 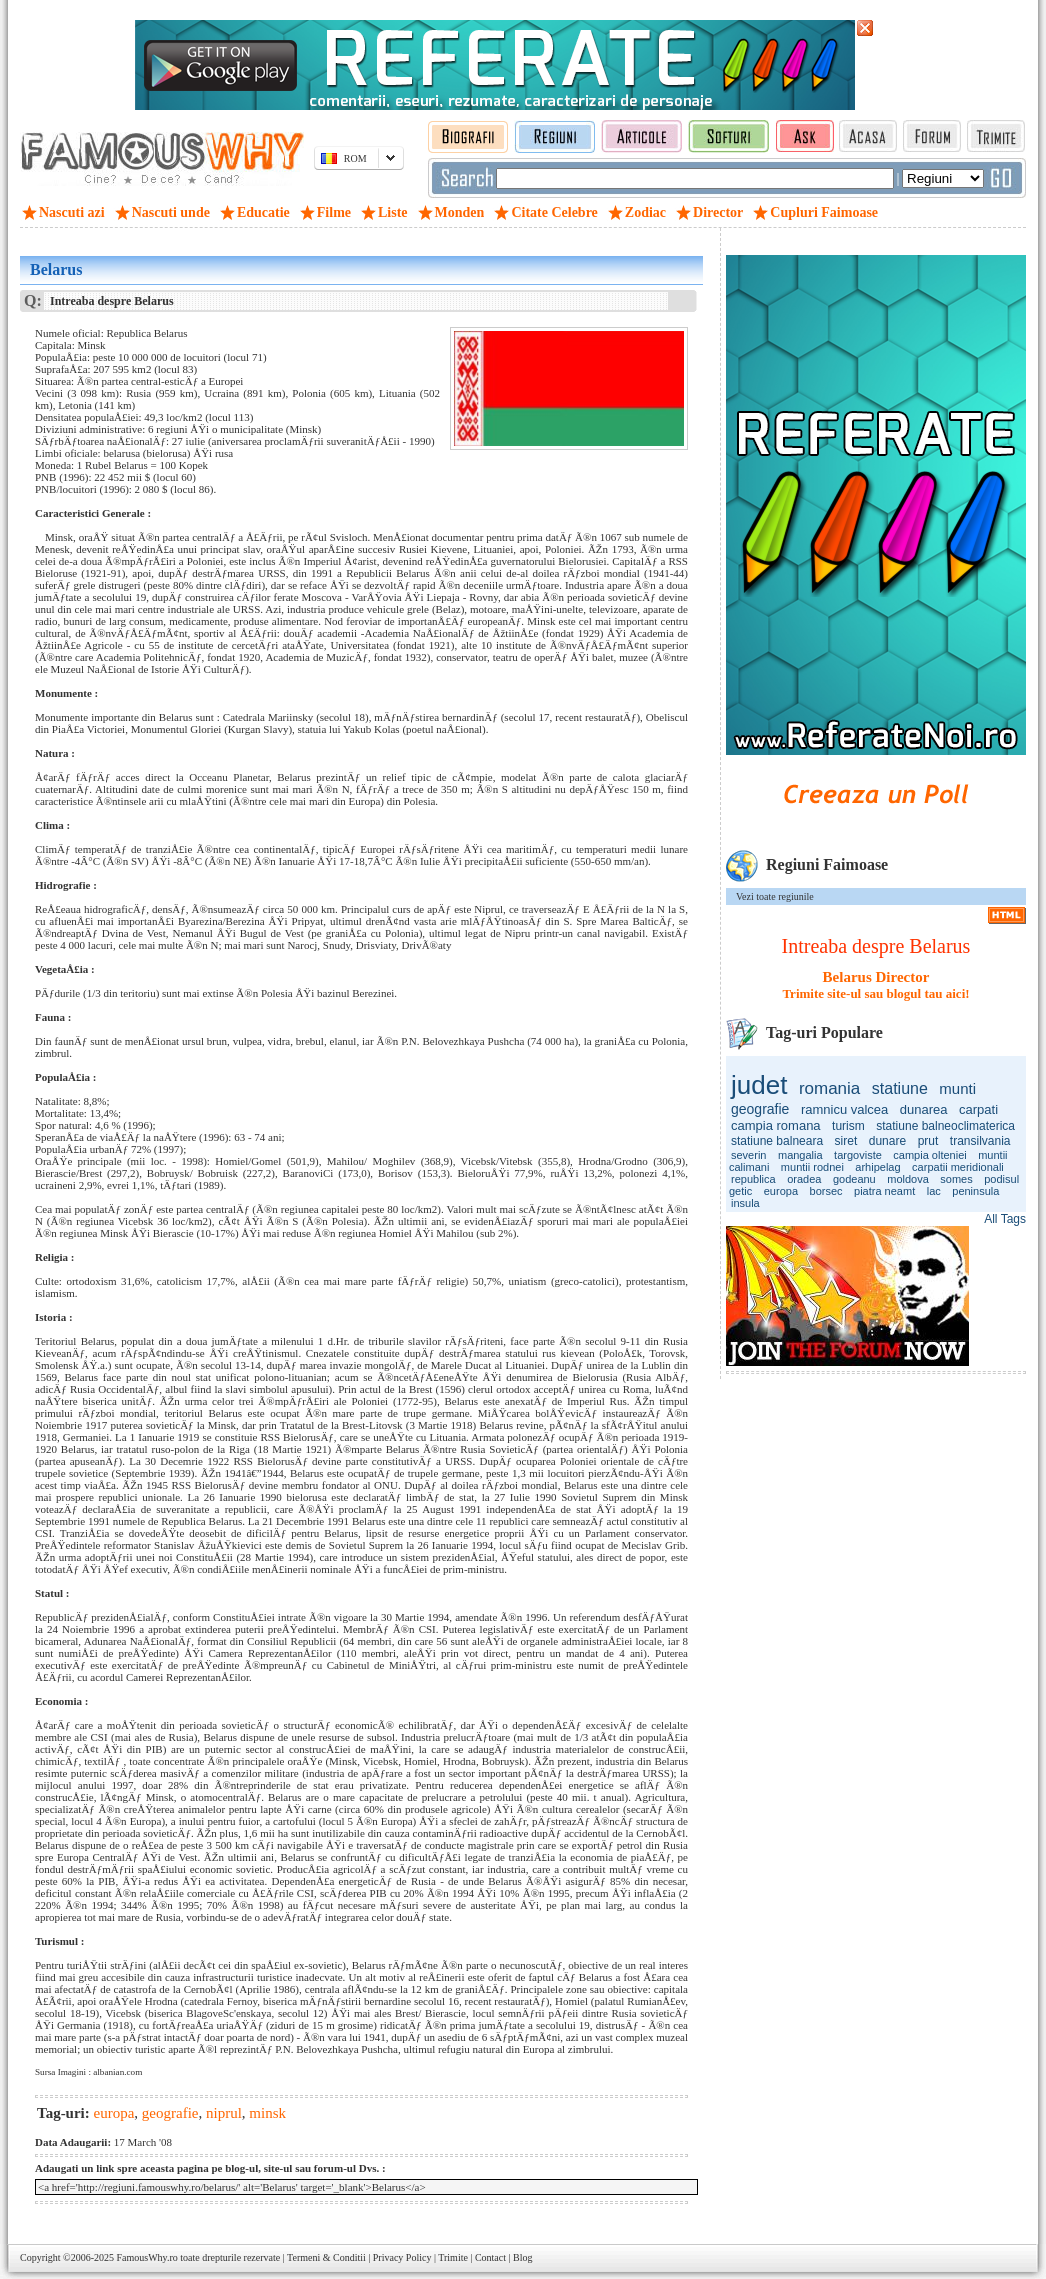 I want to click on geografie, so click(x=760, y=1109).